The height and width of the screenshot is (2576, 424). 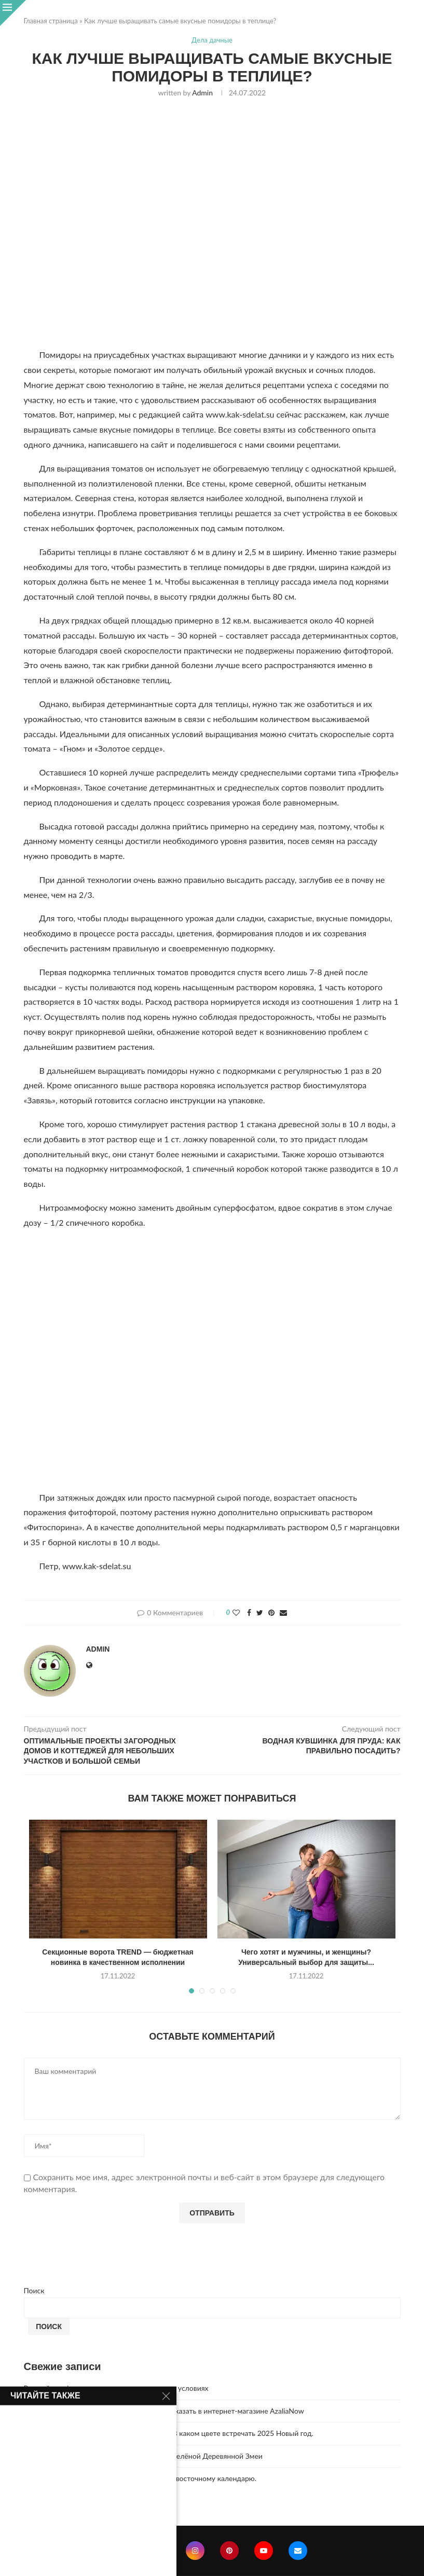 I want to click on Букет из 51 розы с доставкой по Москве – заказать в интернет-магазине AzaliaNow, so click(x=164, y=2410).